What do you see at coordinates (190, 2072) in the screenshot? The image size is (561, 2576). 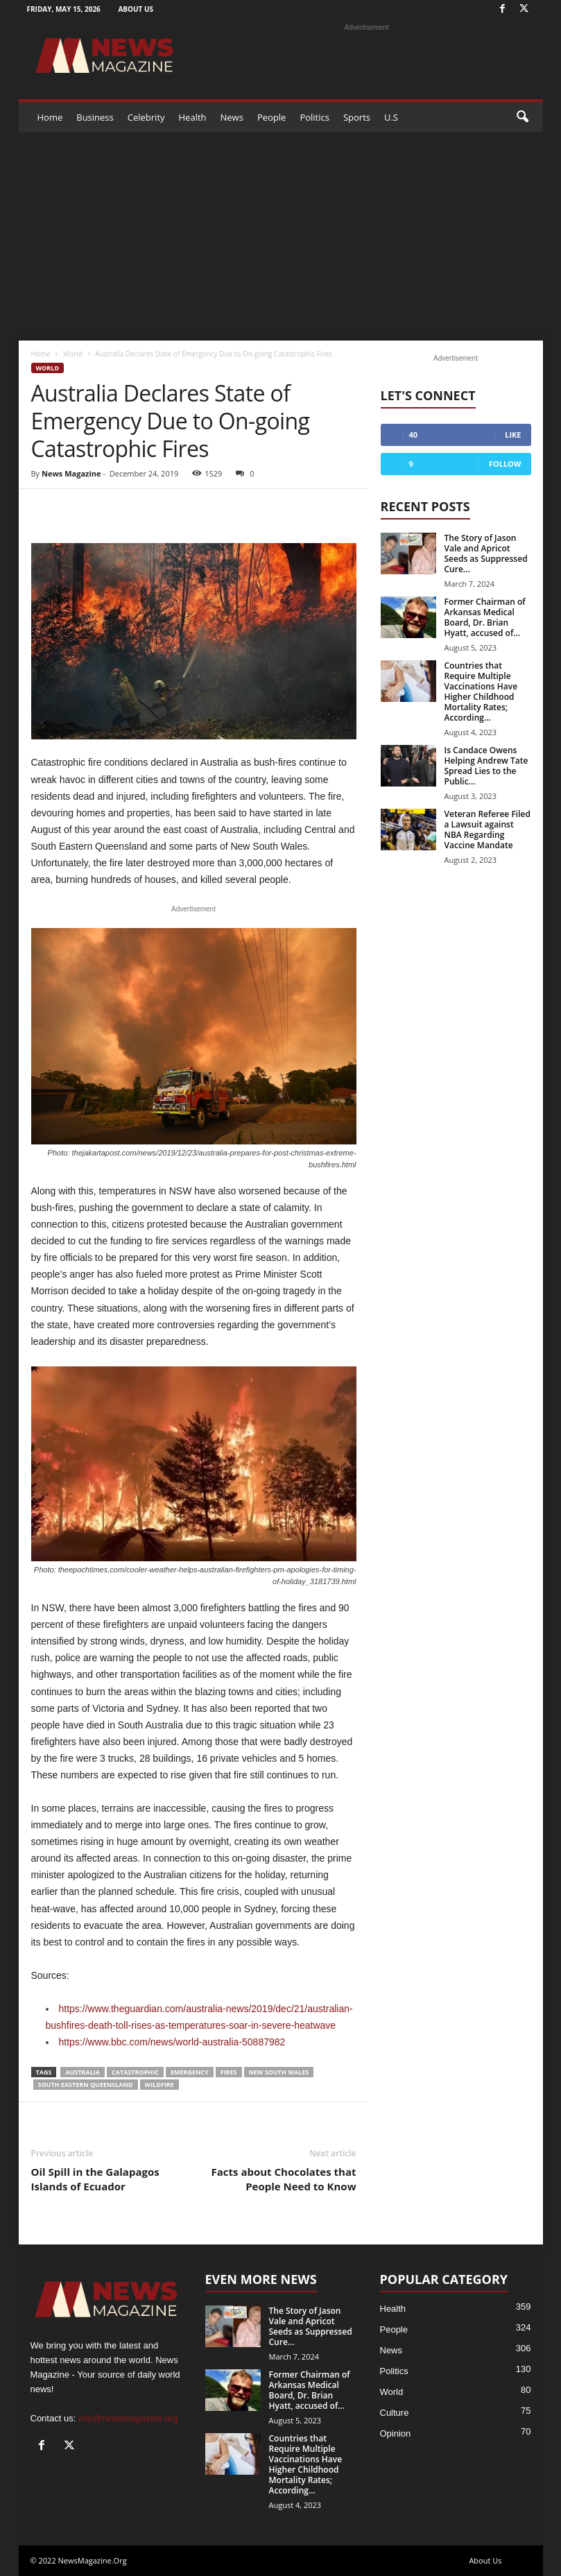 I see `EMERGENCY` at bounding box center [190, 2072].